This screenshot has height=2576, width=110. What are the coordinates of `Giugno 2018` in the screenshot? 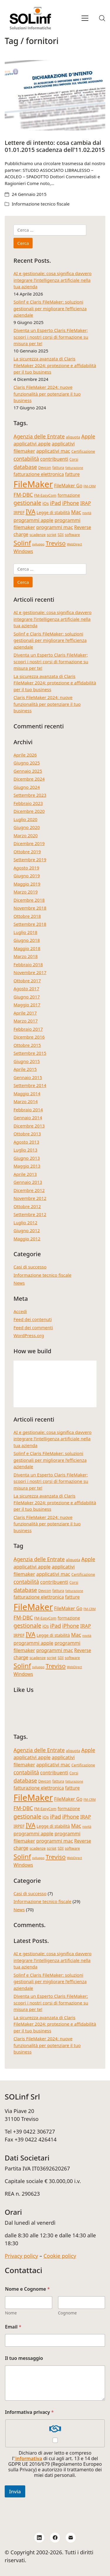 It's located at (26, 940).